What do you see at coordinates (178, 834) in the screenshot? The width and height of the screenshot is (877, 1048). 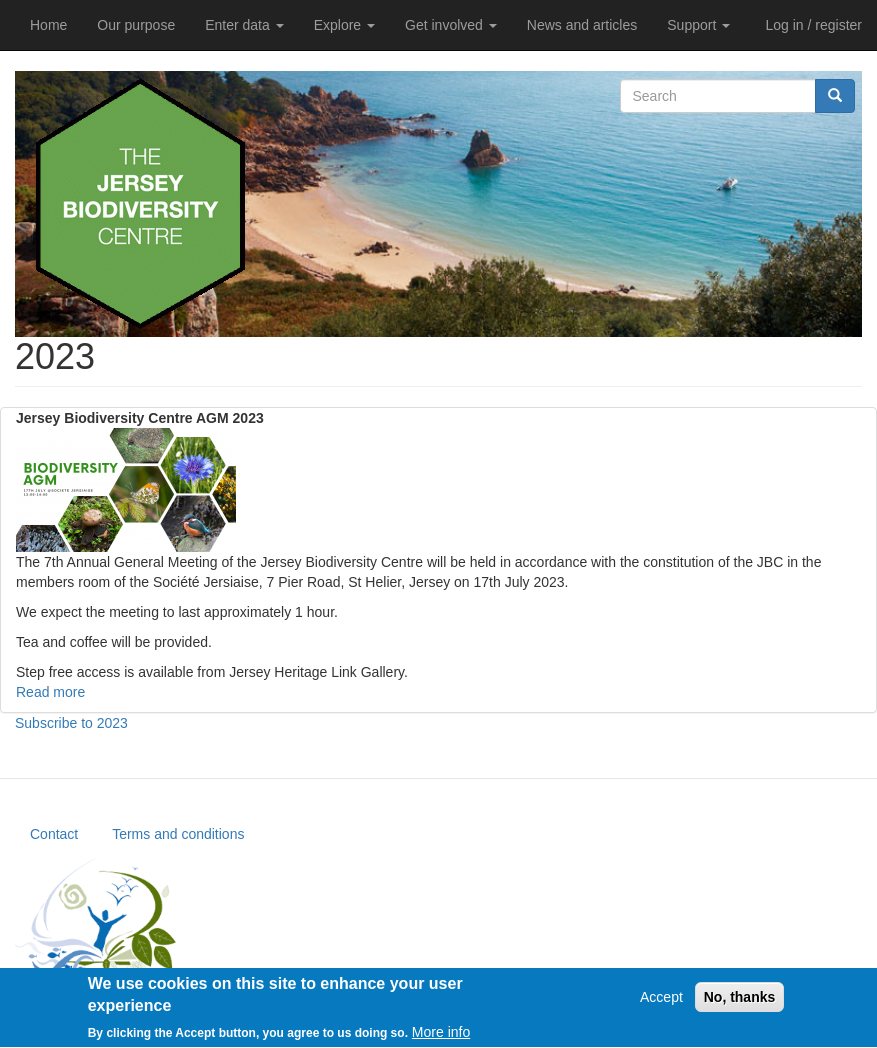 I see `Terms and conditions` at bounding box center [178, 834].